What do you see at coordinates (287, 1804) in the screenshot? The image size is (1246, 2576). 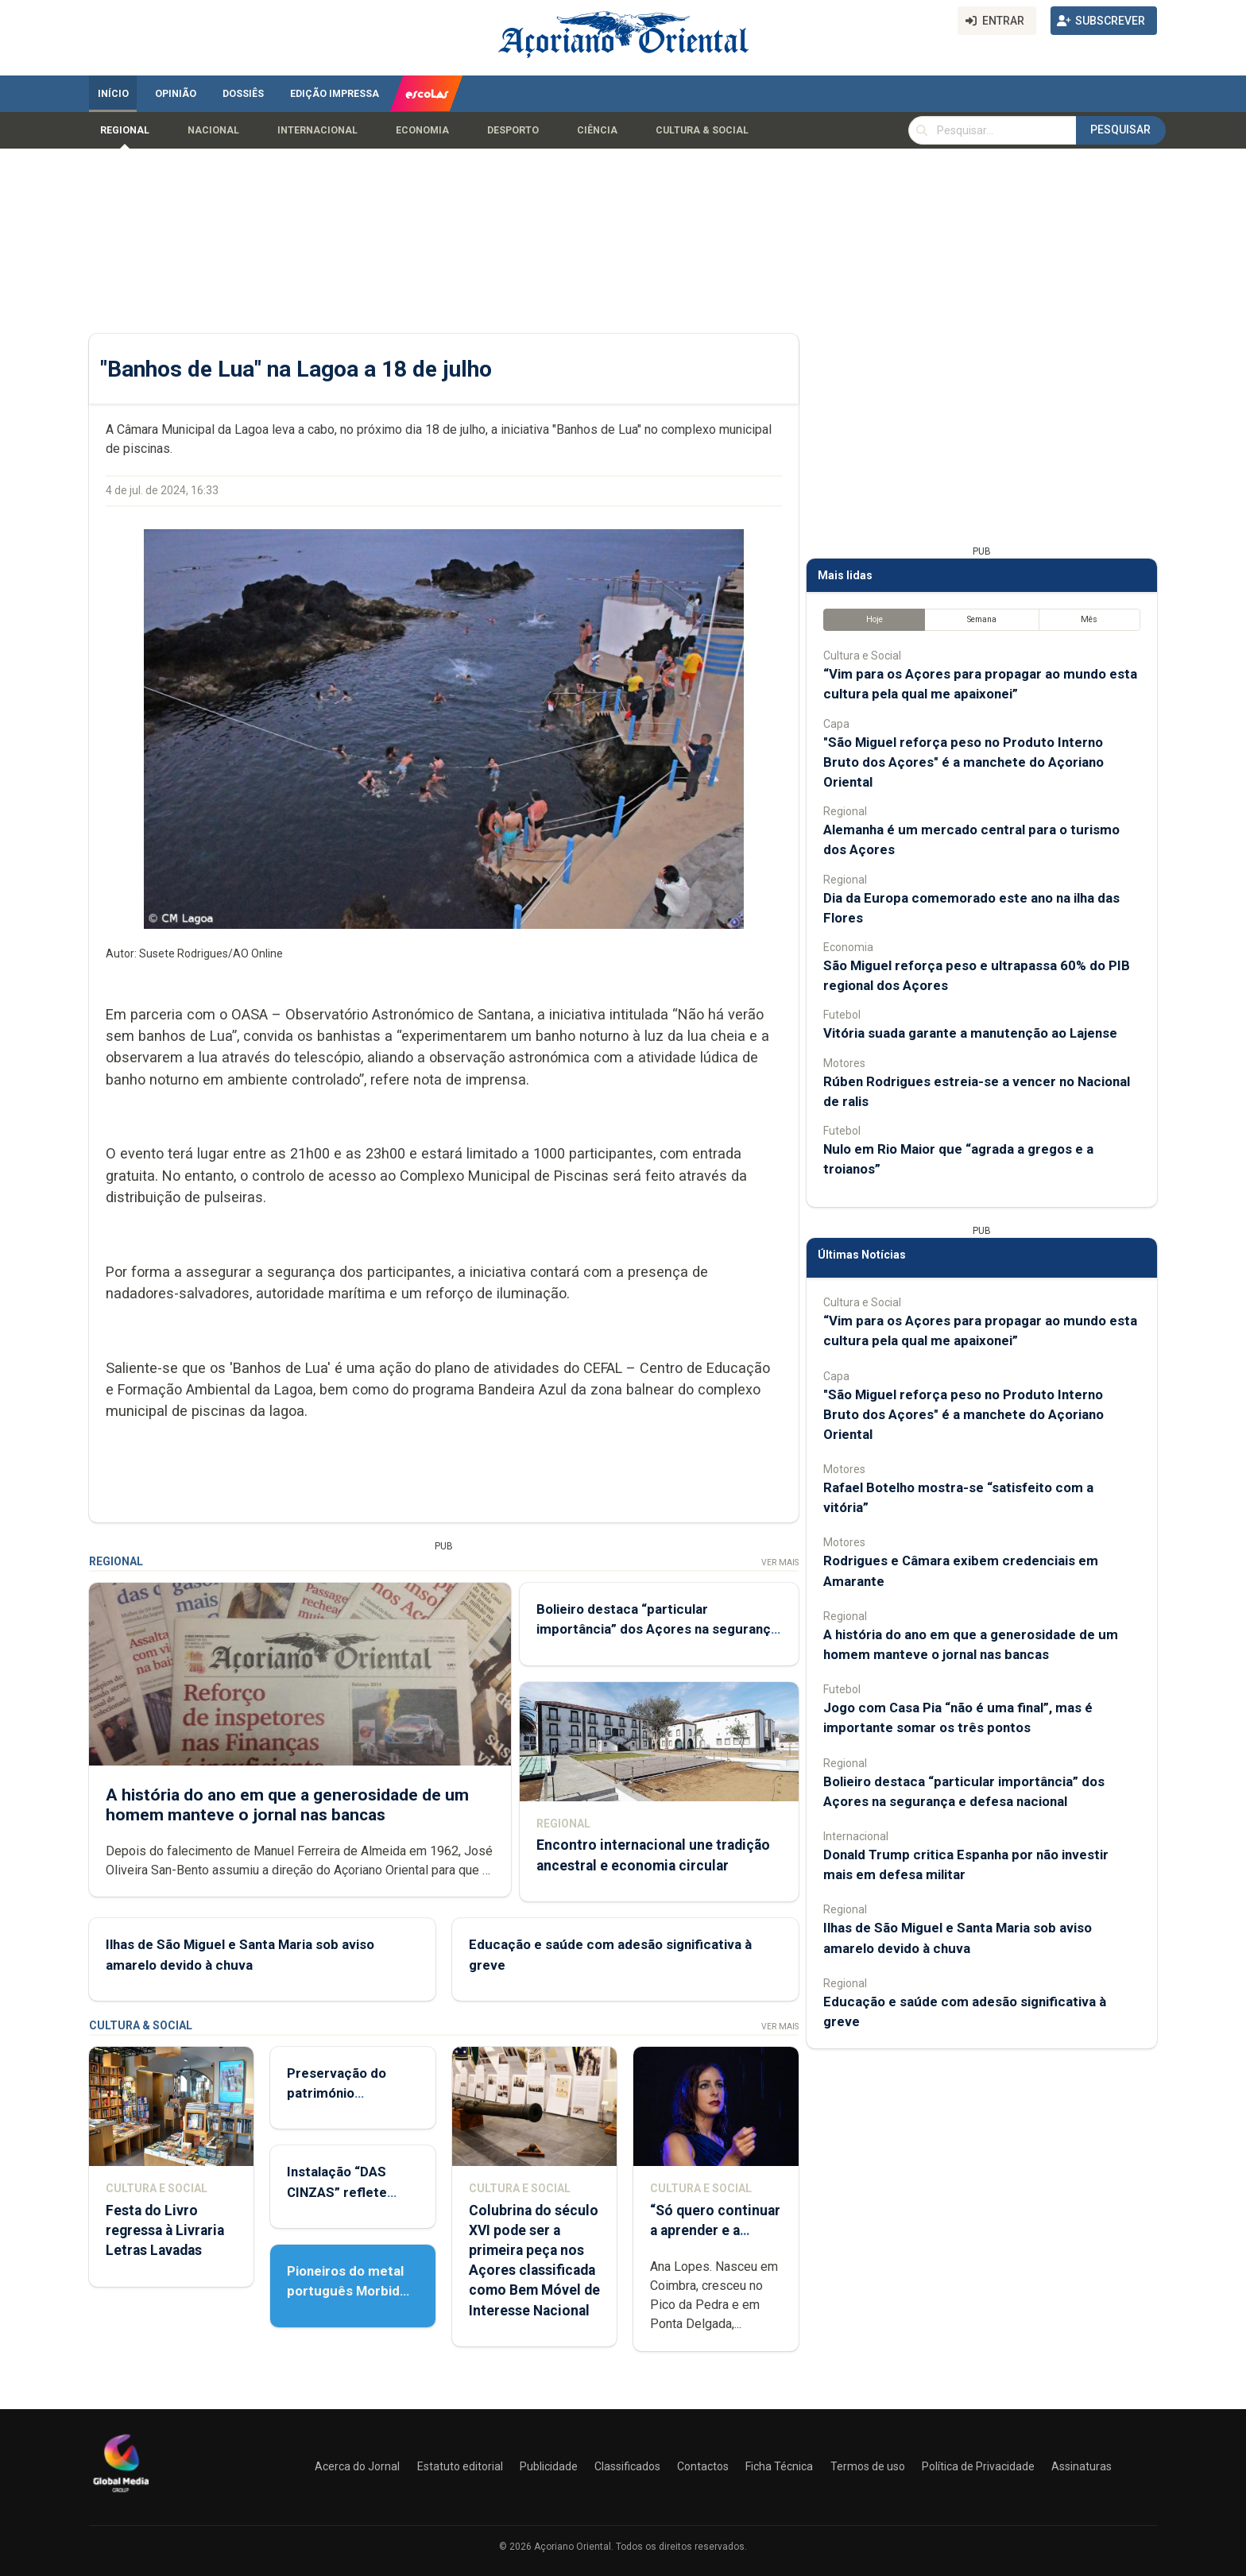 I see `A história do ano em que a generosidade de um homem manteve o jornal nas bancas` at bounding box center [287, 1804].